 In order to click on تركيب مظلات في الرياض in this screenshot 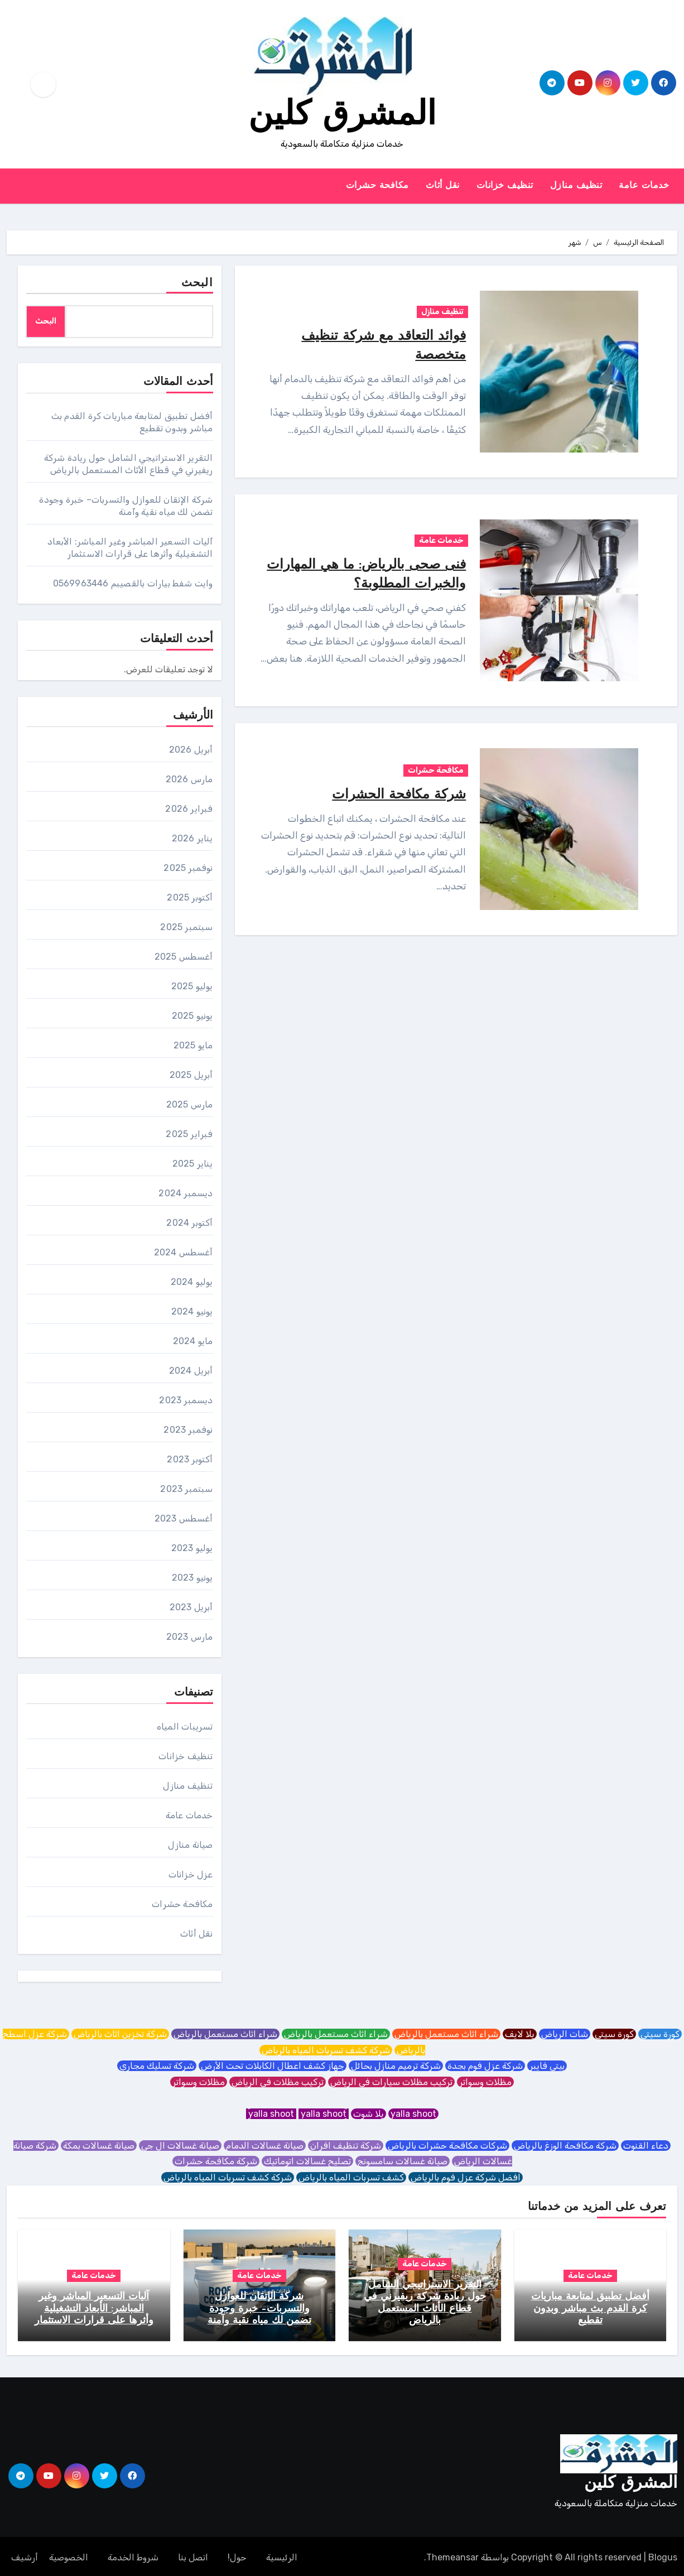, I will do `click(277, 2082)`.